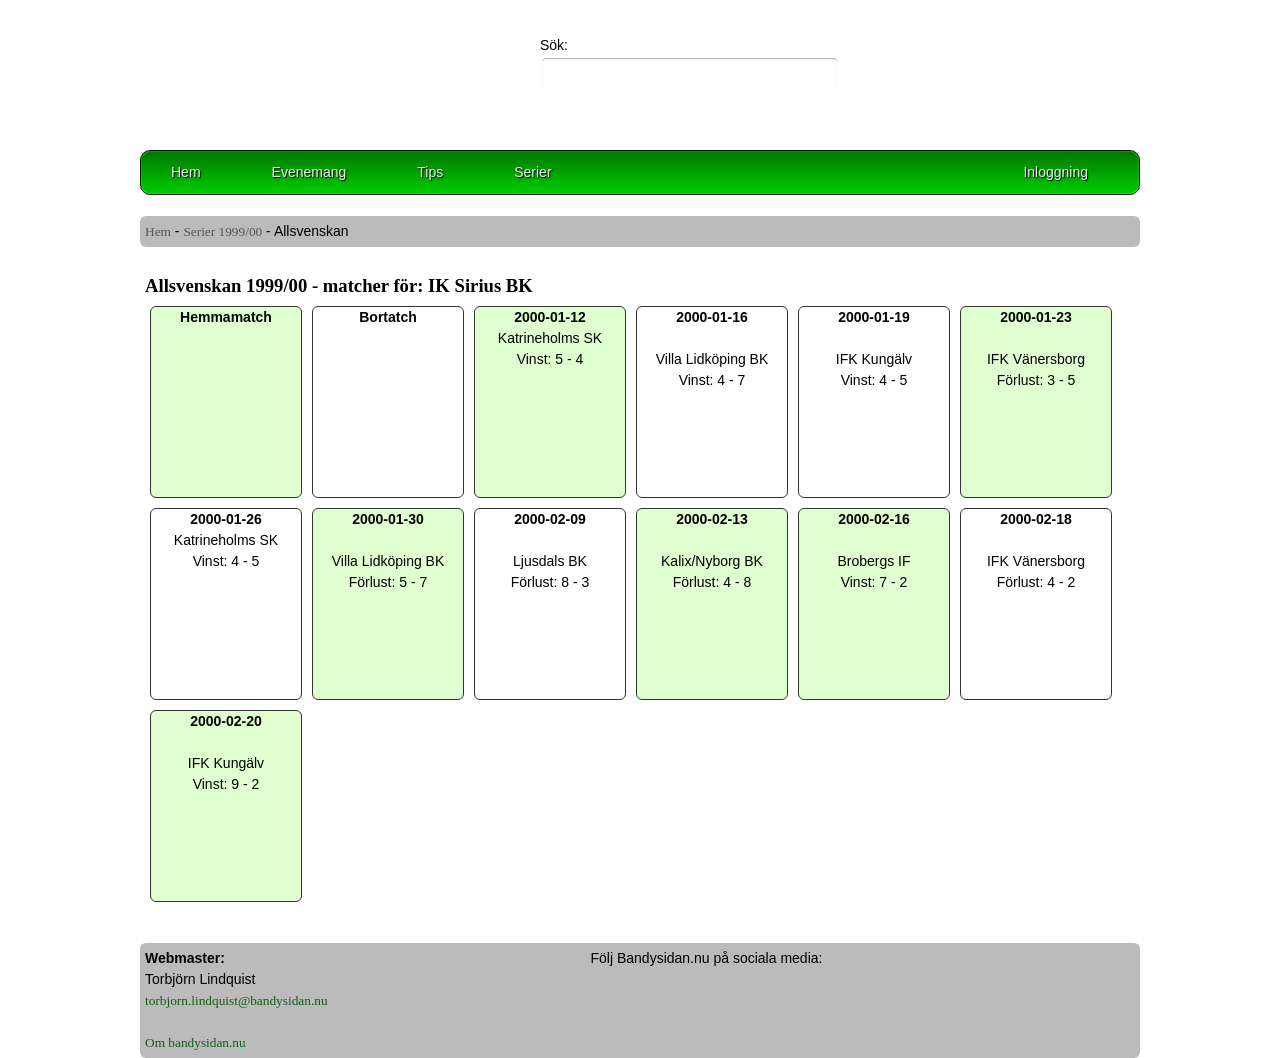 This screenshot has width=1280, height=1058. I want to click on Serier, so click(532, 172).